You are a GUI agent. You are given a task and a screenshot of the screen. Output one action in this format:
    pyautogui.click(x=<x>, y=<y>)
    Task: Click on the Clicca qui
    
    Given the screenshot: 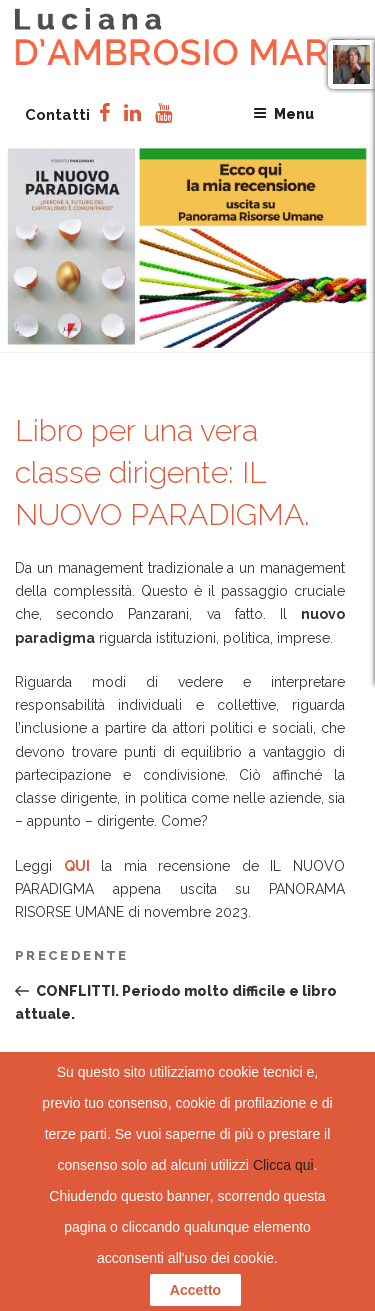 What is the action you would take?
    pyautogui.click(x=283, y=1165)
    